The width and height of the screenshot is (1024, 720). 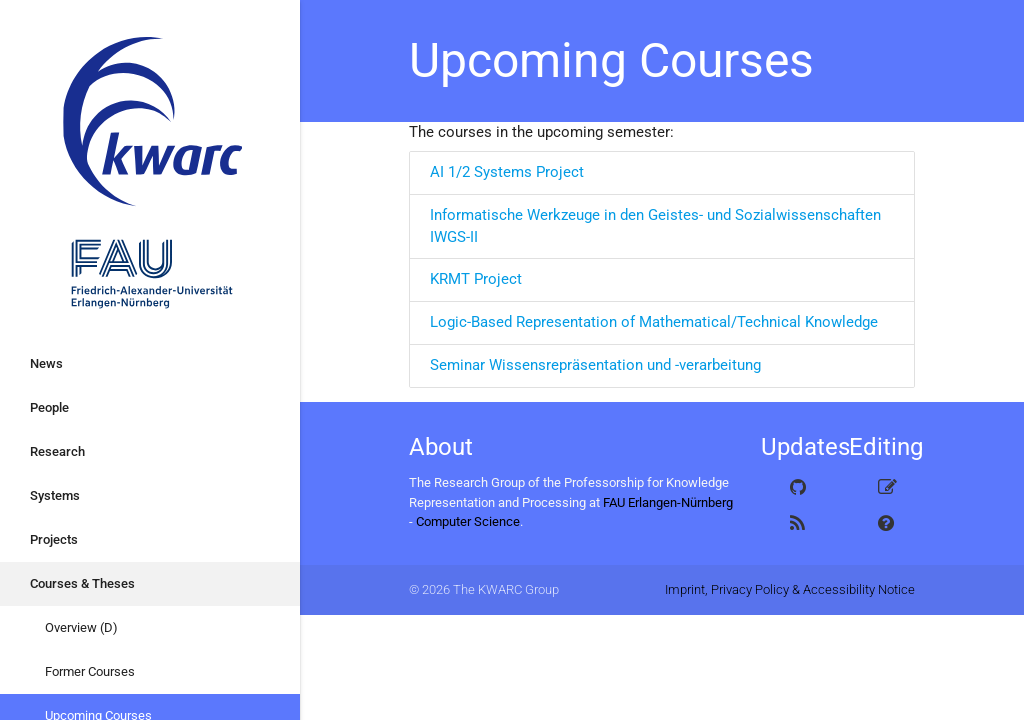 I want to click on People, so click(x=49, y=407).